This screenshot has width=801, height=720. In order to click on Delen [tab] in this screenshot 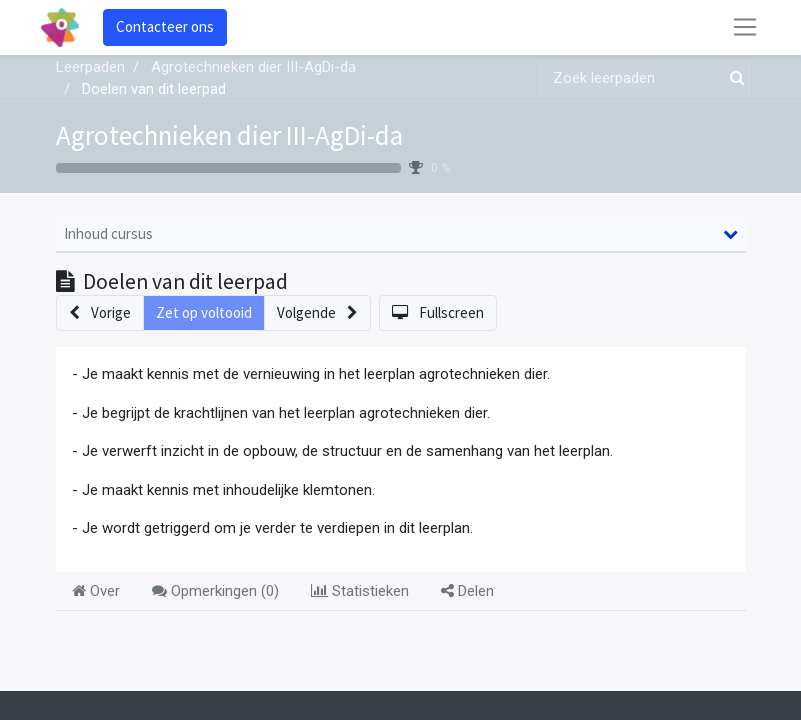, I will do `click(467, 591)`.